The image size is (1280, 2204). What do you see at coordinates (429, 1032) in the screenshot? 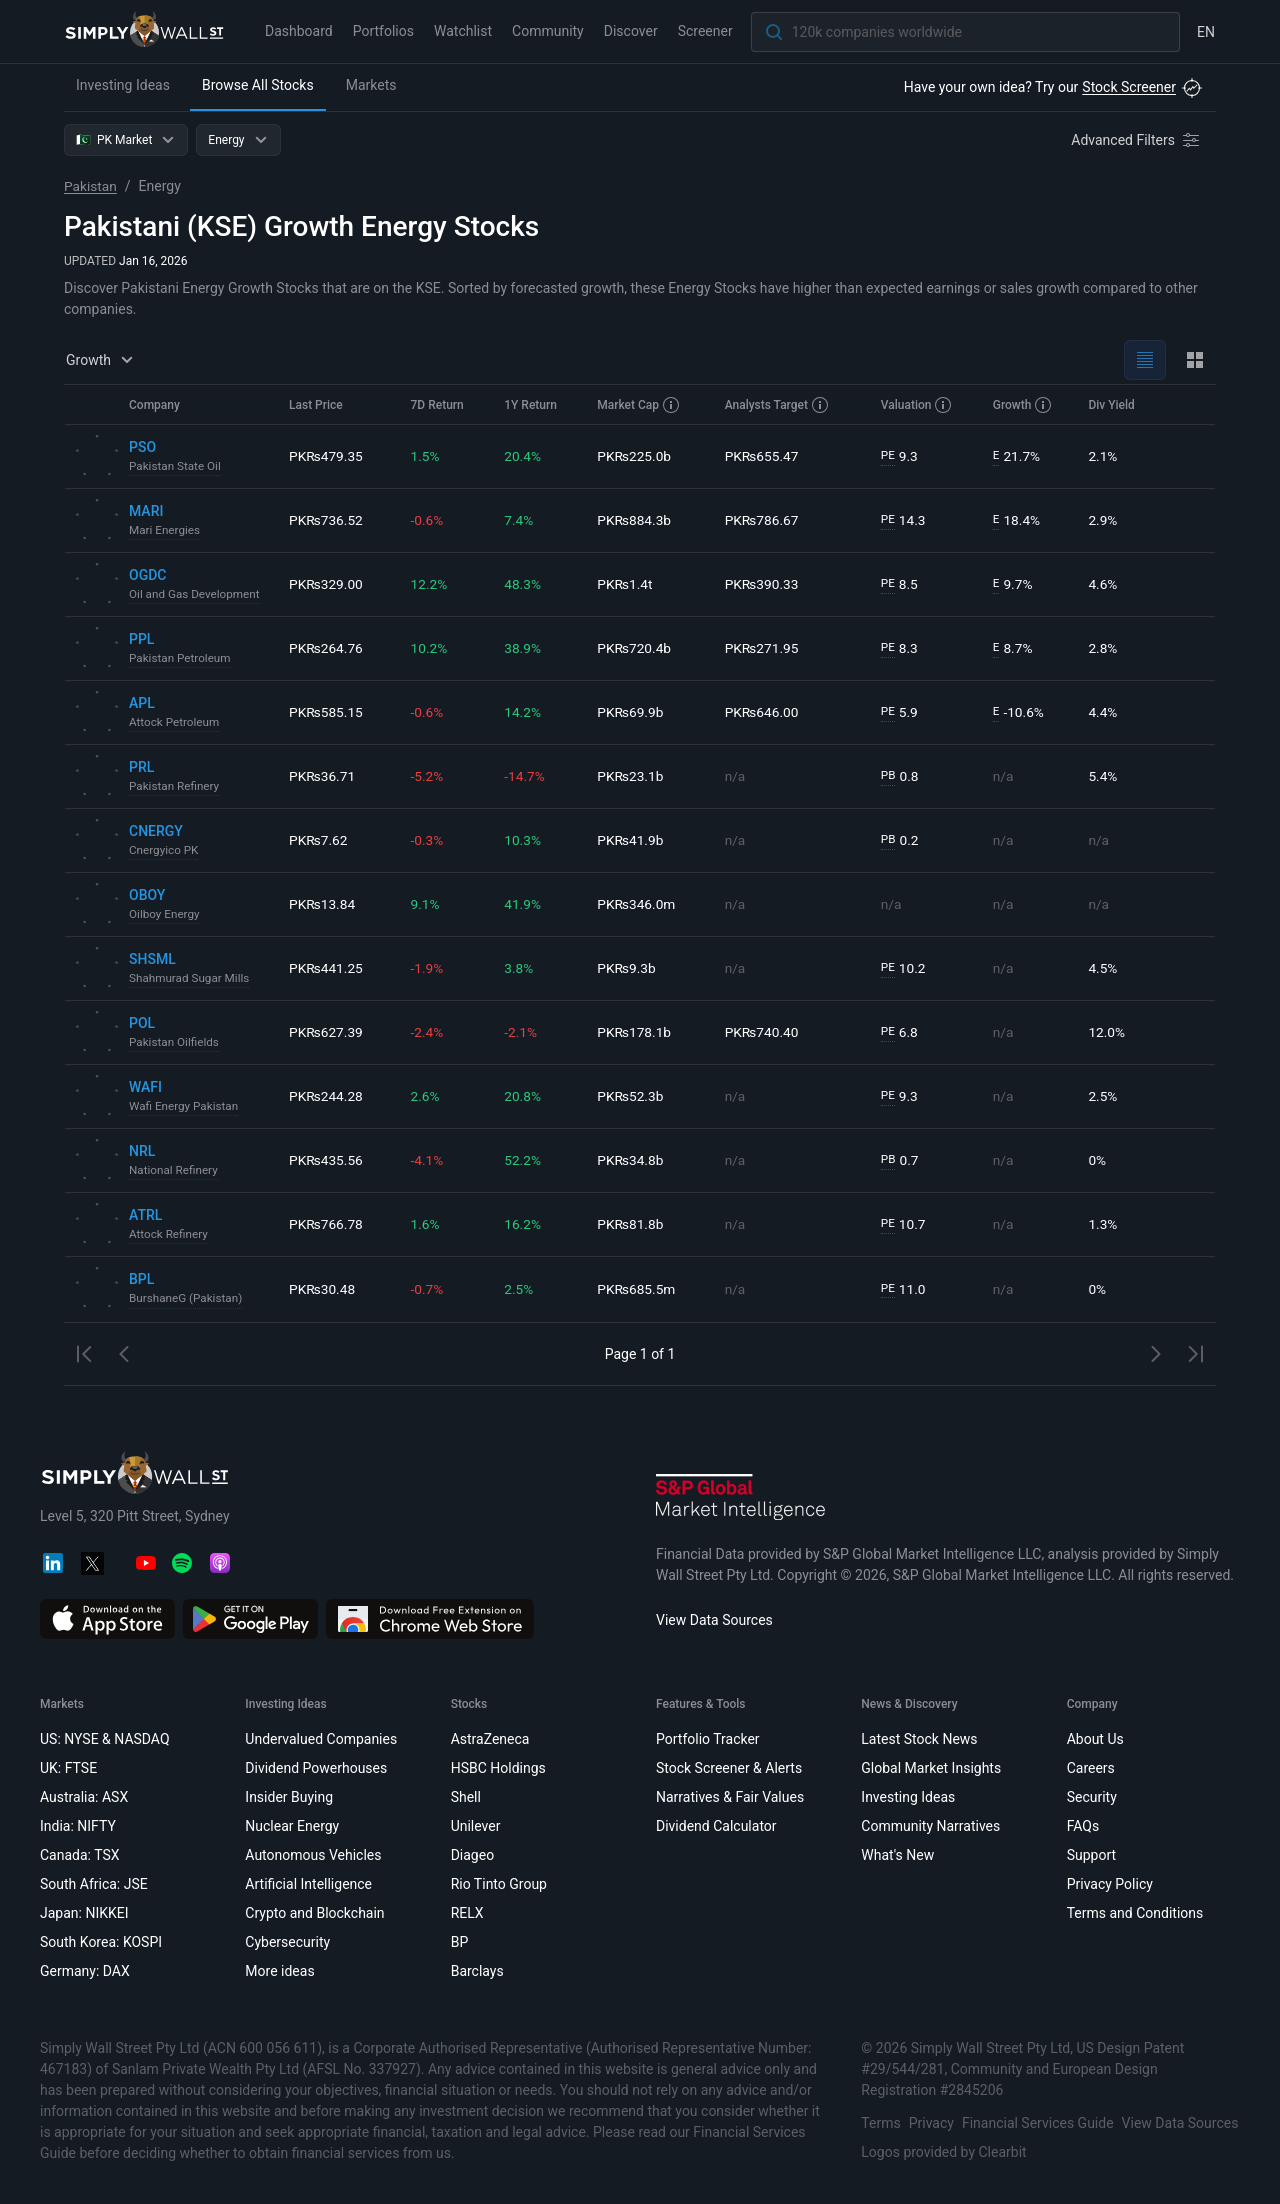
I see `-2.4%` at bounding box center [429, 1032].